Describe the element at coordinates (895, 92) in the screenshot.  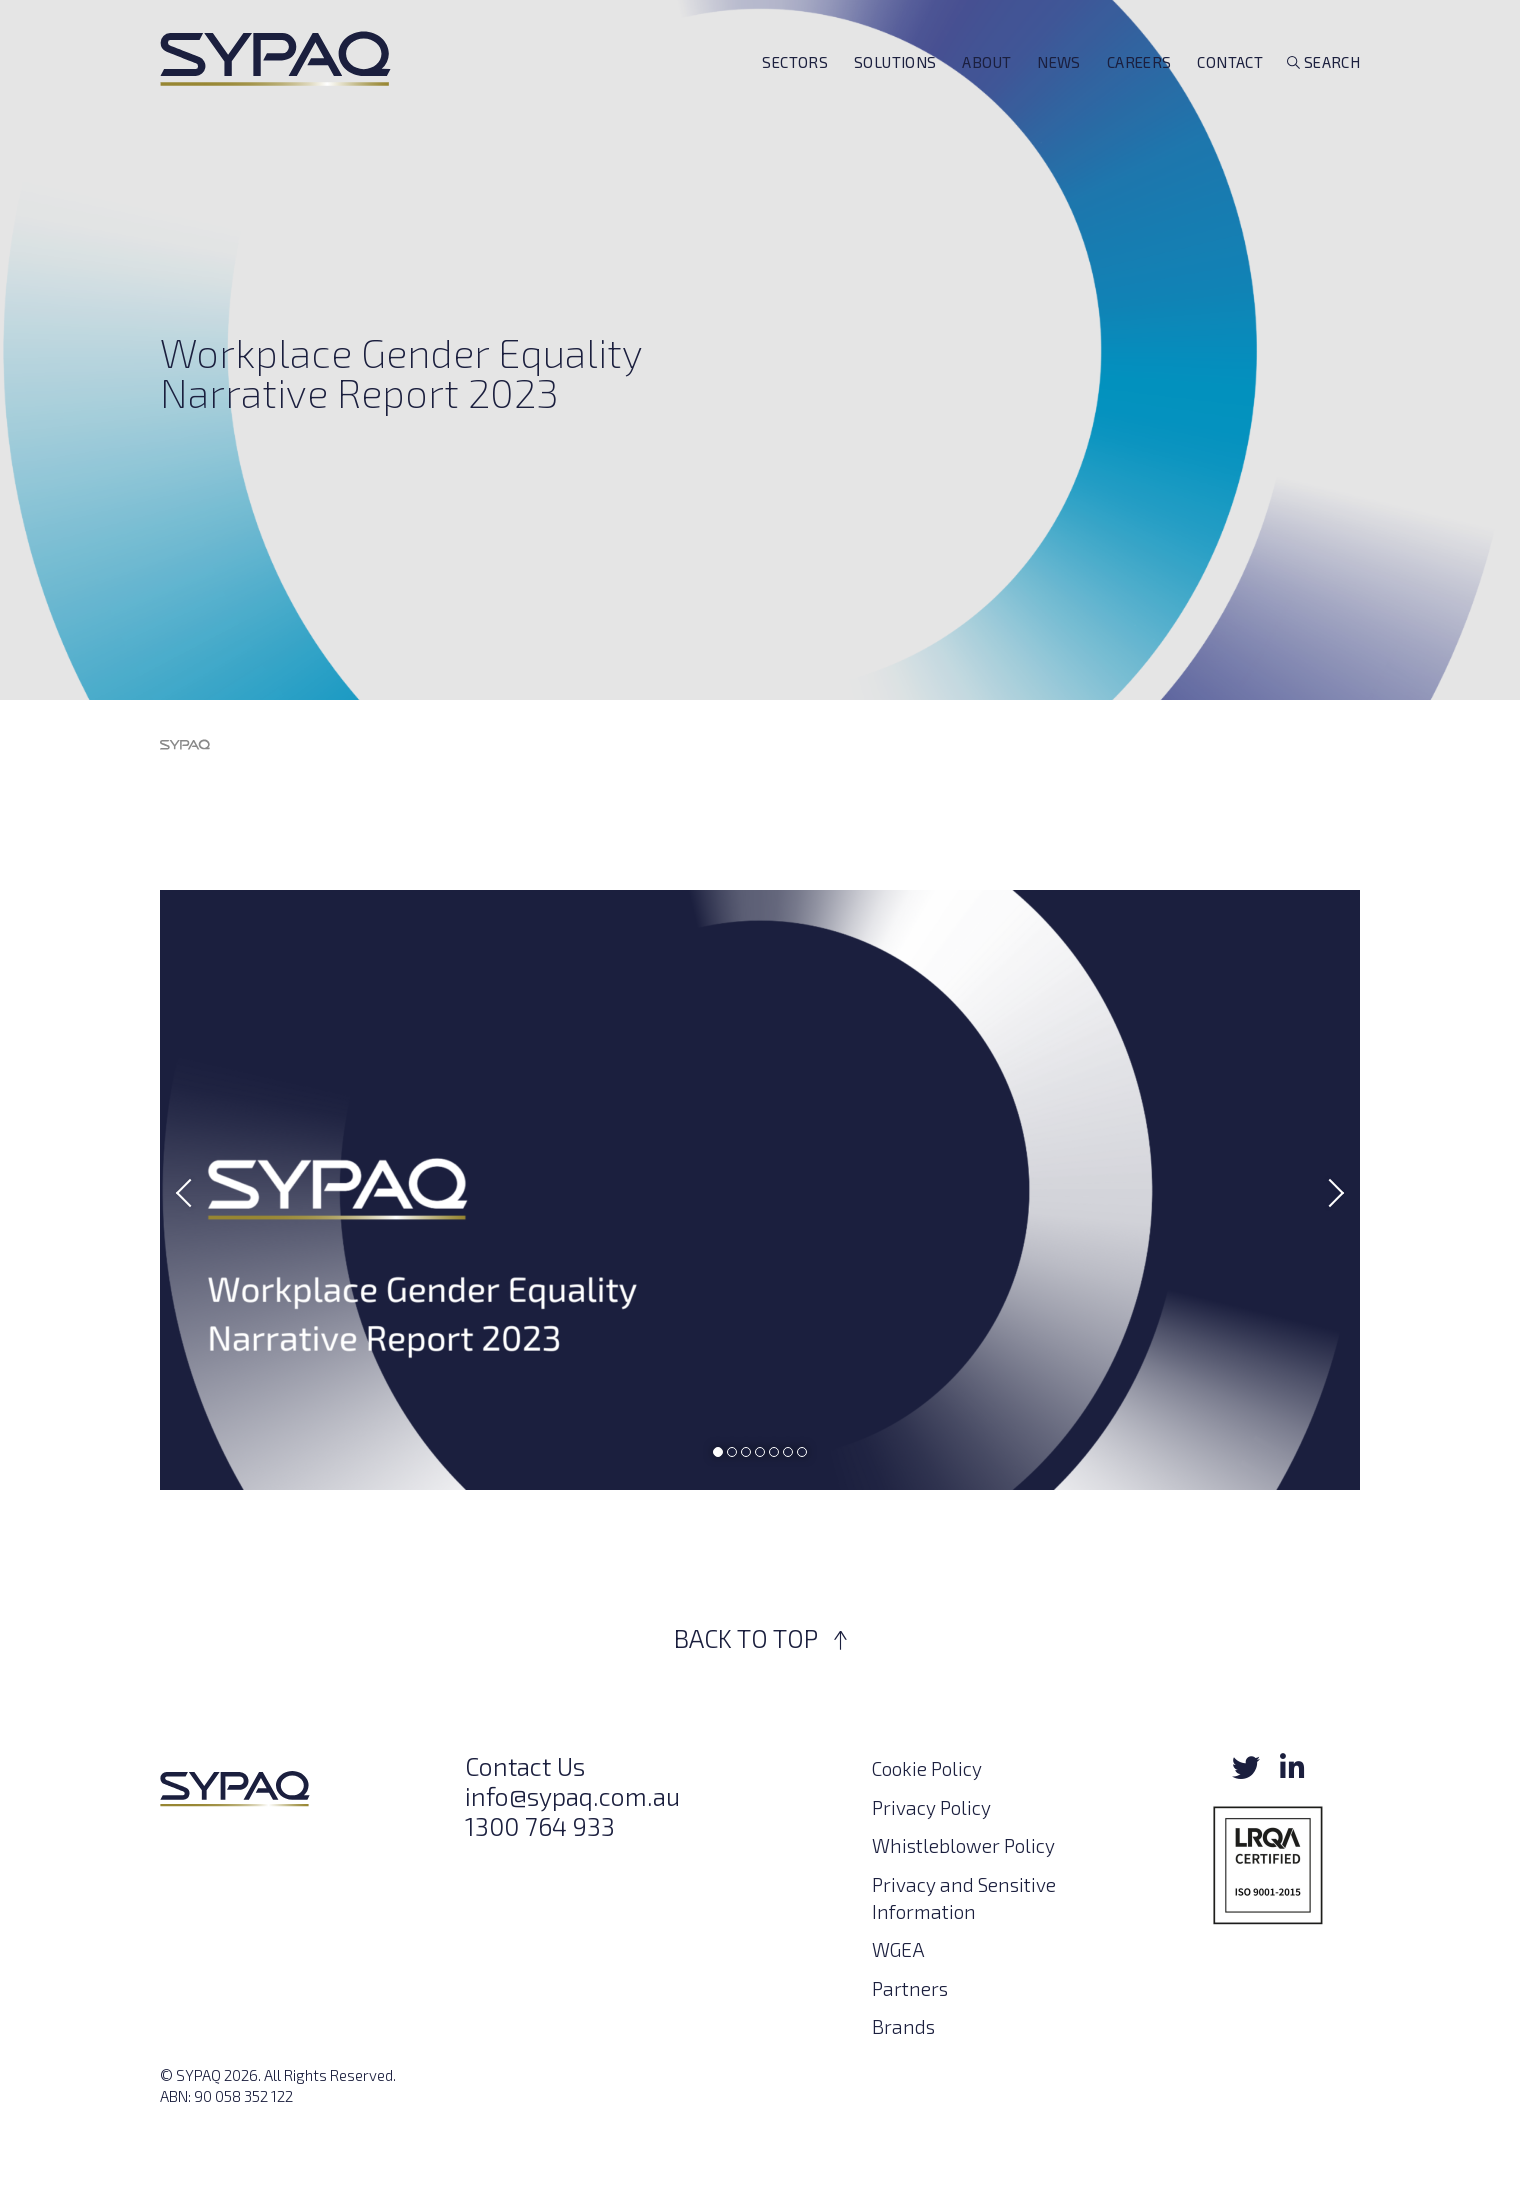
I see `Solutions` at that location.